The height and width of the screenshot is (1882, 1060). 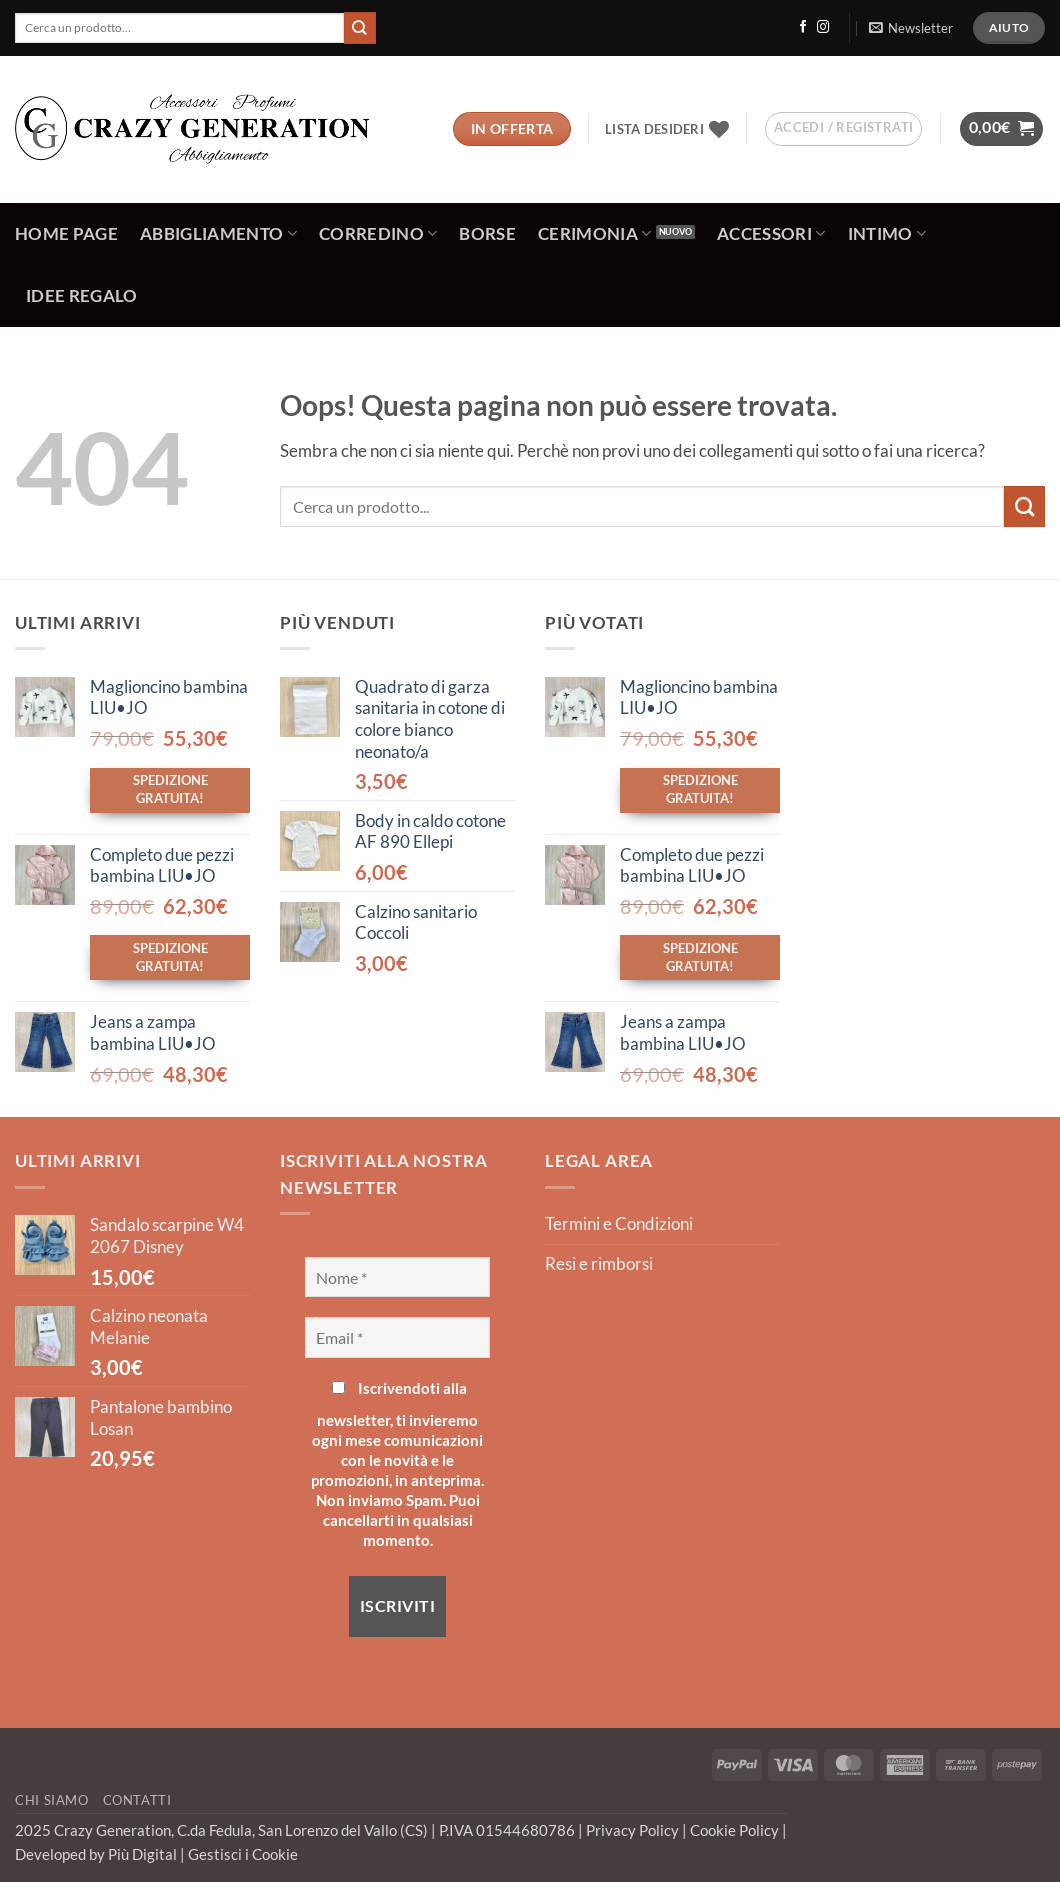 What do you see at coordinates (910, 28) in the screenshot?
I see `[button]` at bounding box center [910, 28].